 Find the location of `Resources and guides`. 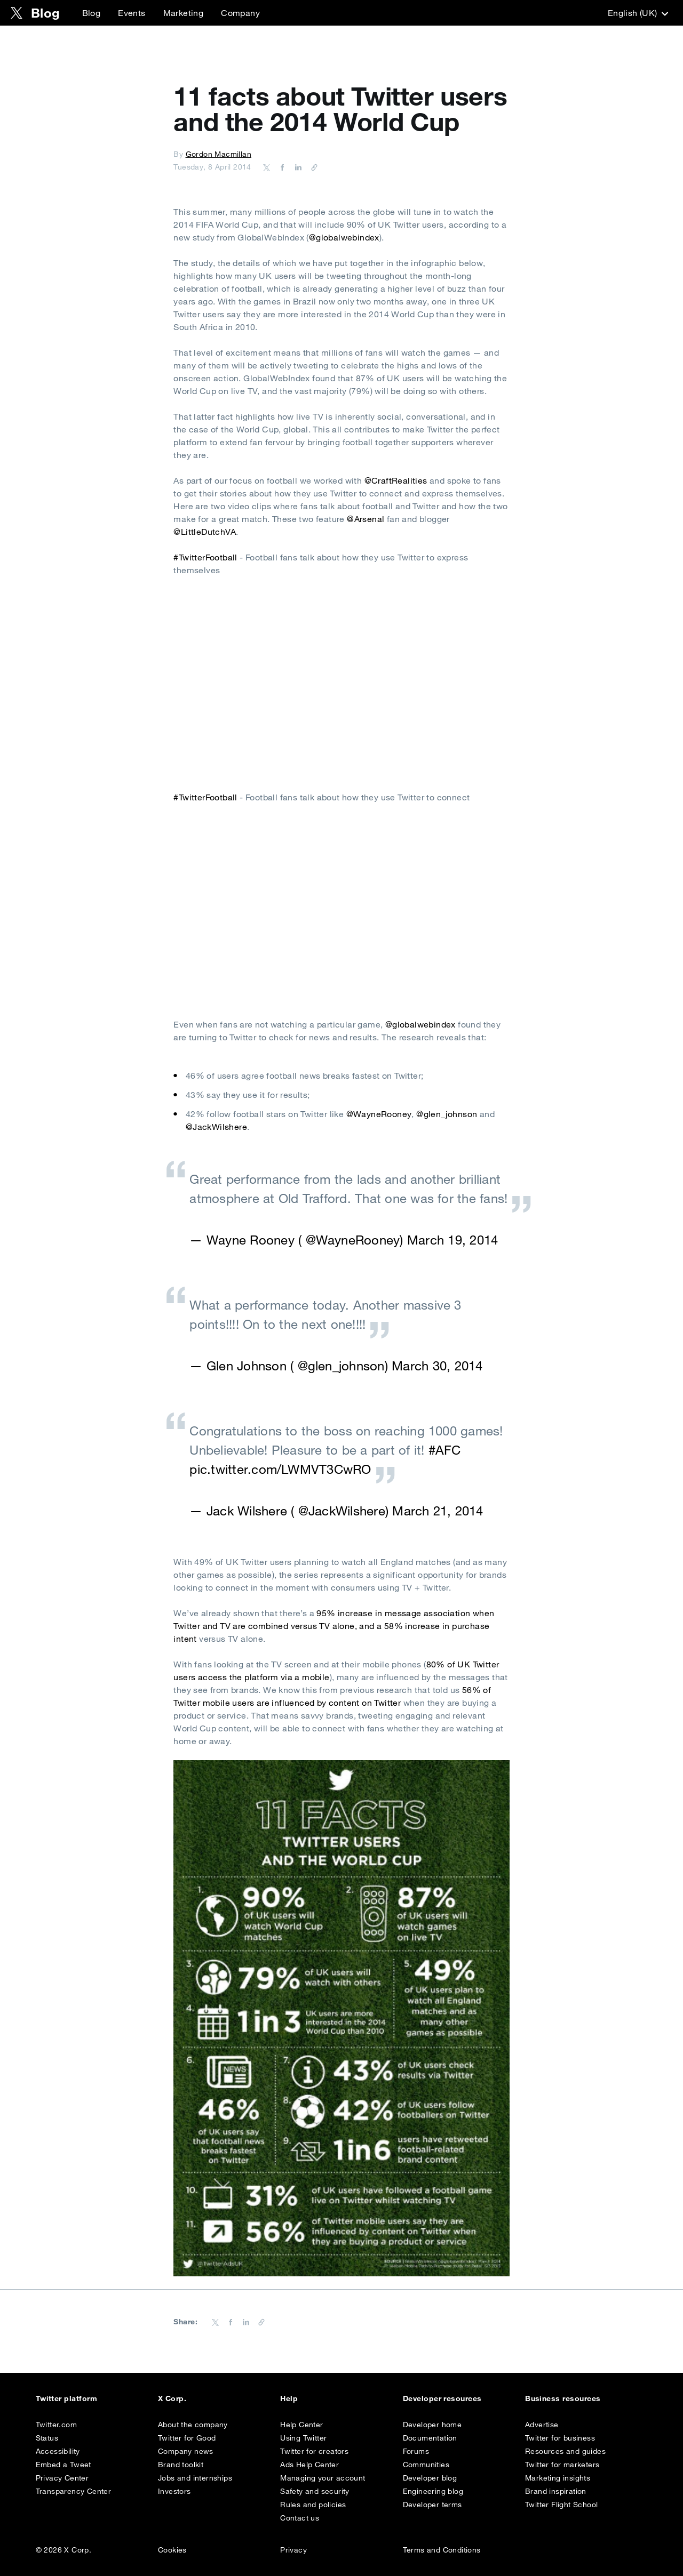

Resources and guides is located at coordinates (565, 2451).